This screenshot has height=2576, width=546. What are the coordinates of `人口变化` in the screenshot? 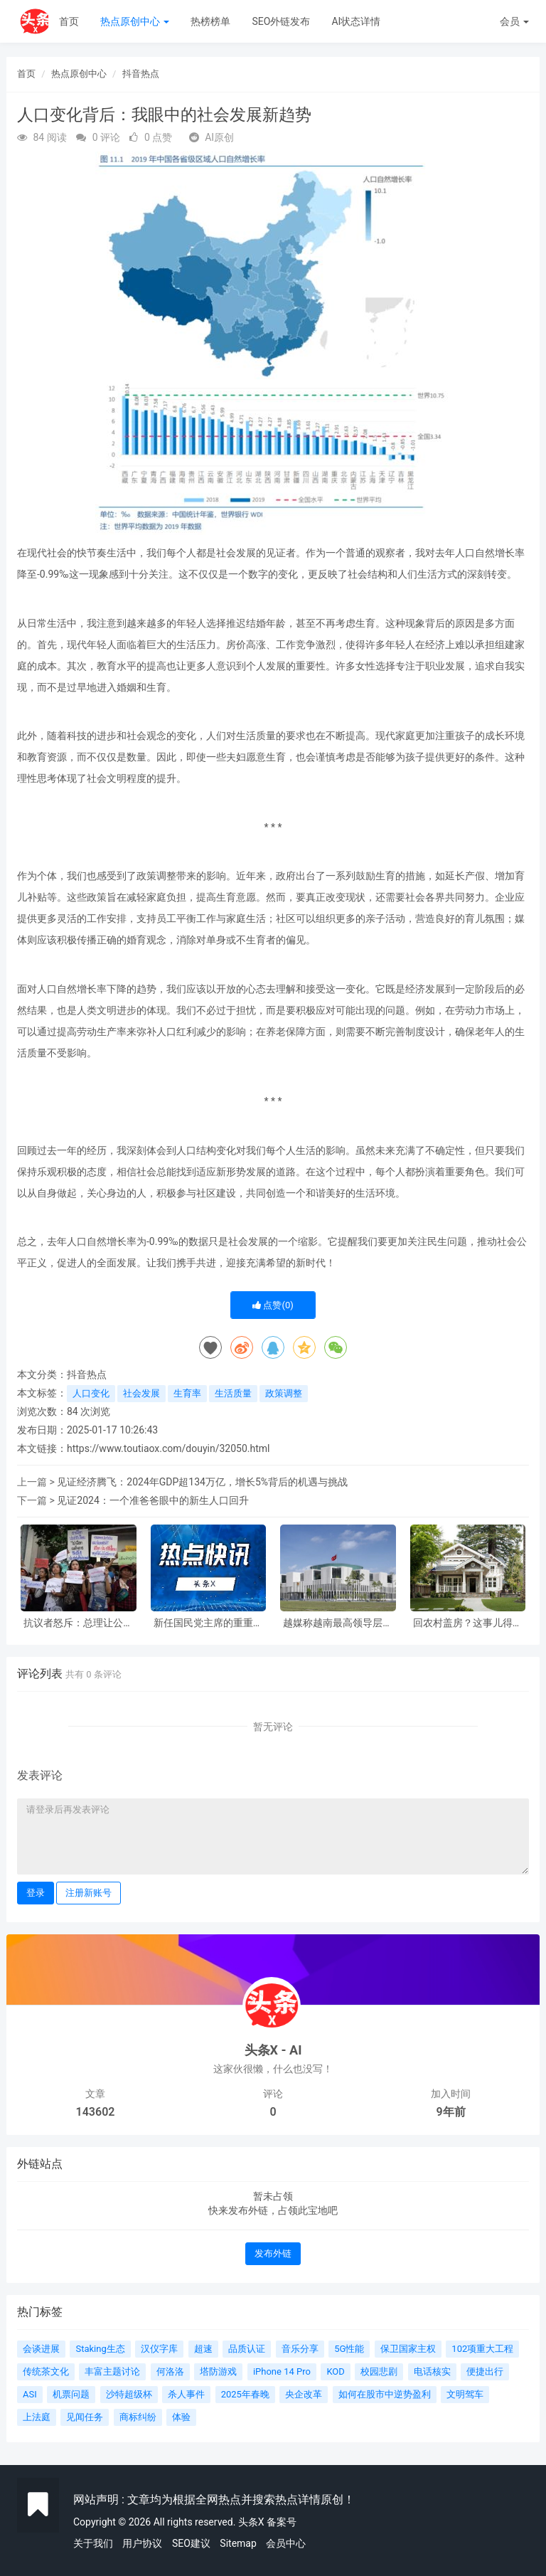 It's located at (91, 1393).